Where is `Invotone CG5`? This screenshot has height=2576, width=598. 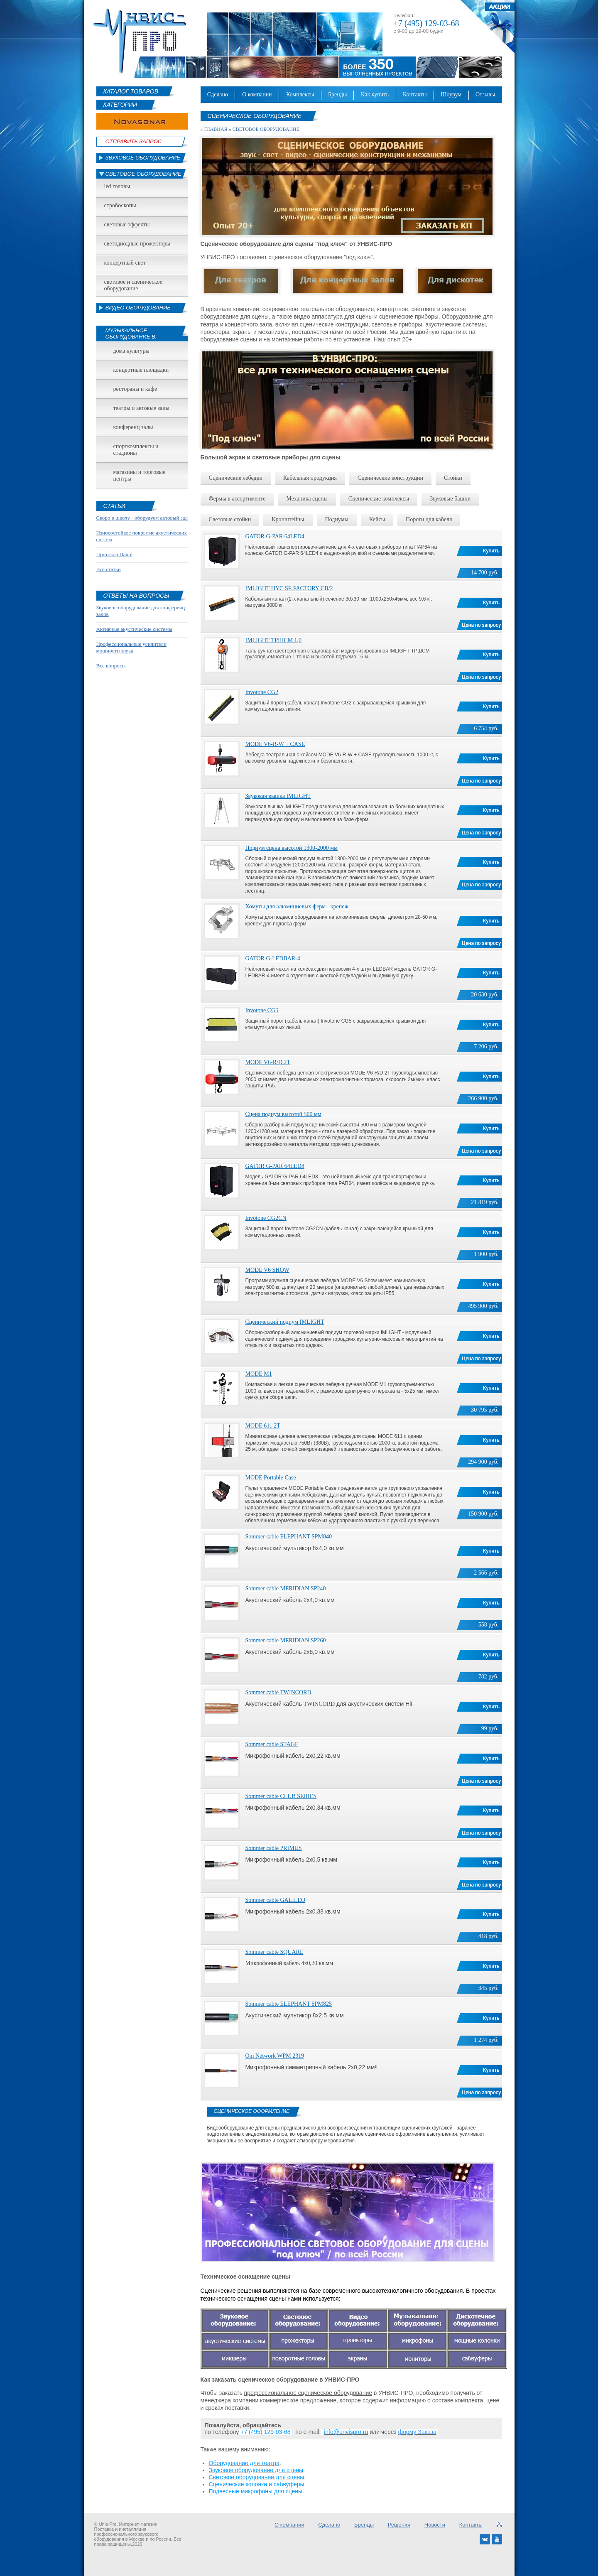 Invotone CG5 is located at coordinates (262, 1010).